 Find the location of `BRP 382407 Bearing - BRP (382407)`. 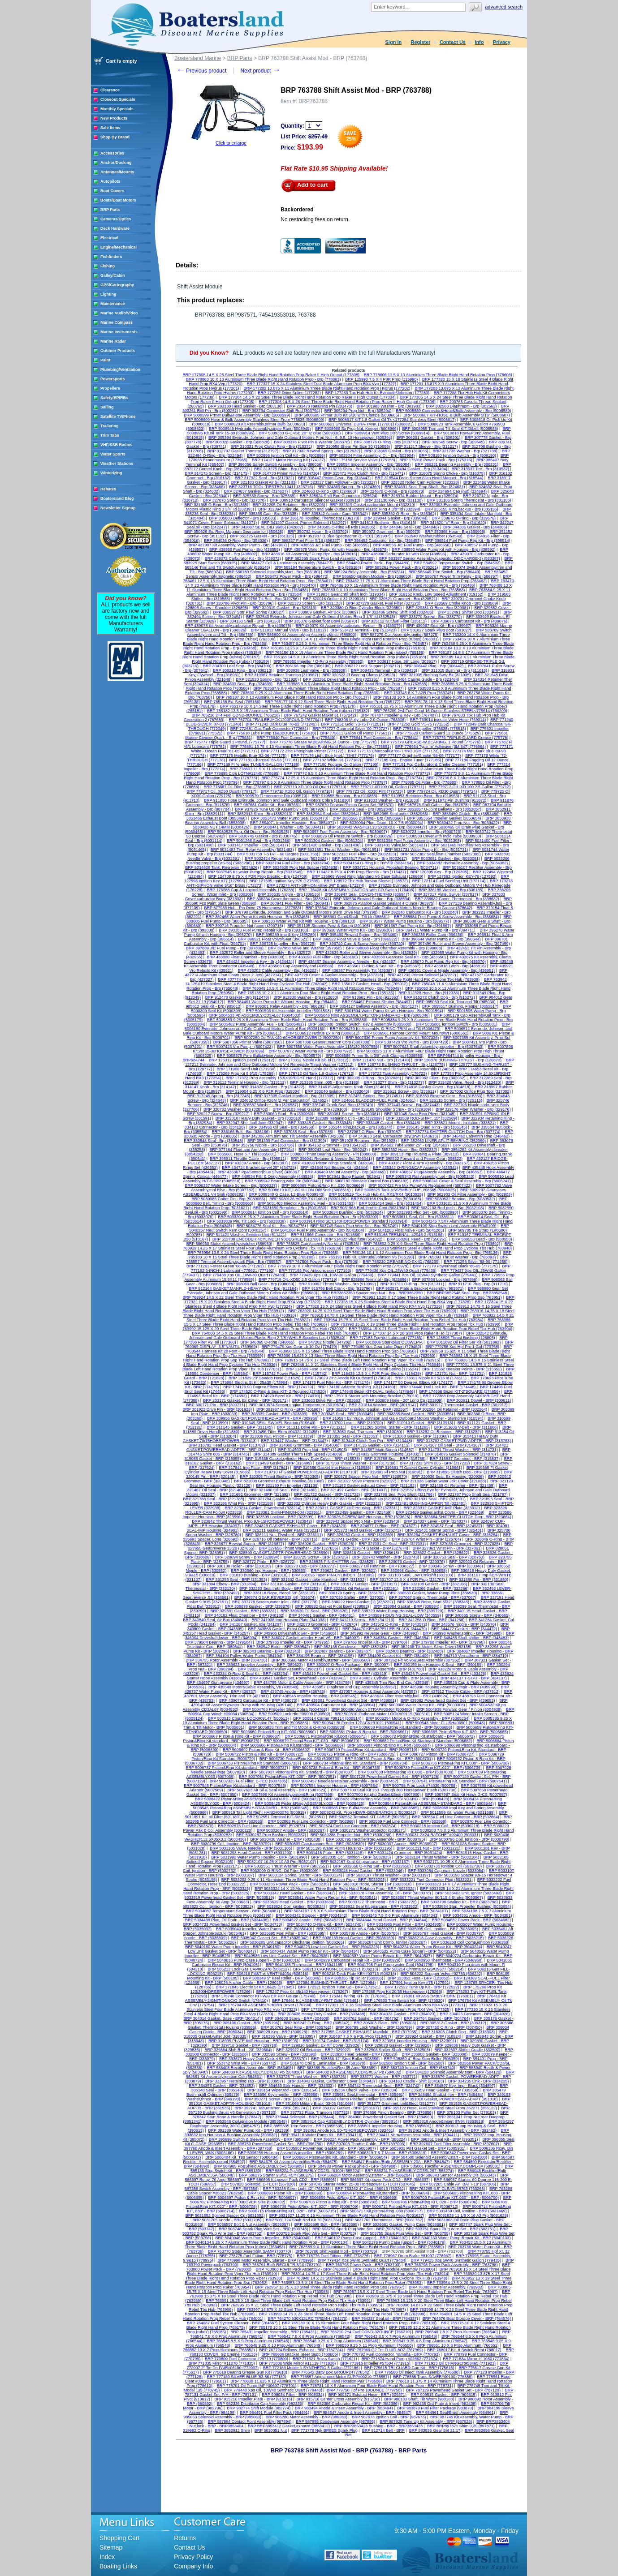

BRP 382407 Bearing - BRP (382407) is located at coordinates (338, 1651).